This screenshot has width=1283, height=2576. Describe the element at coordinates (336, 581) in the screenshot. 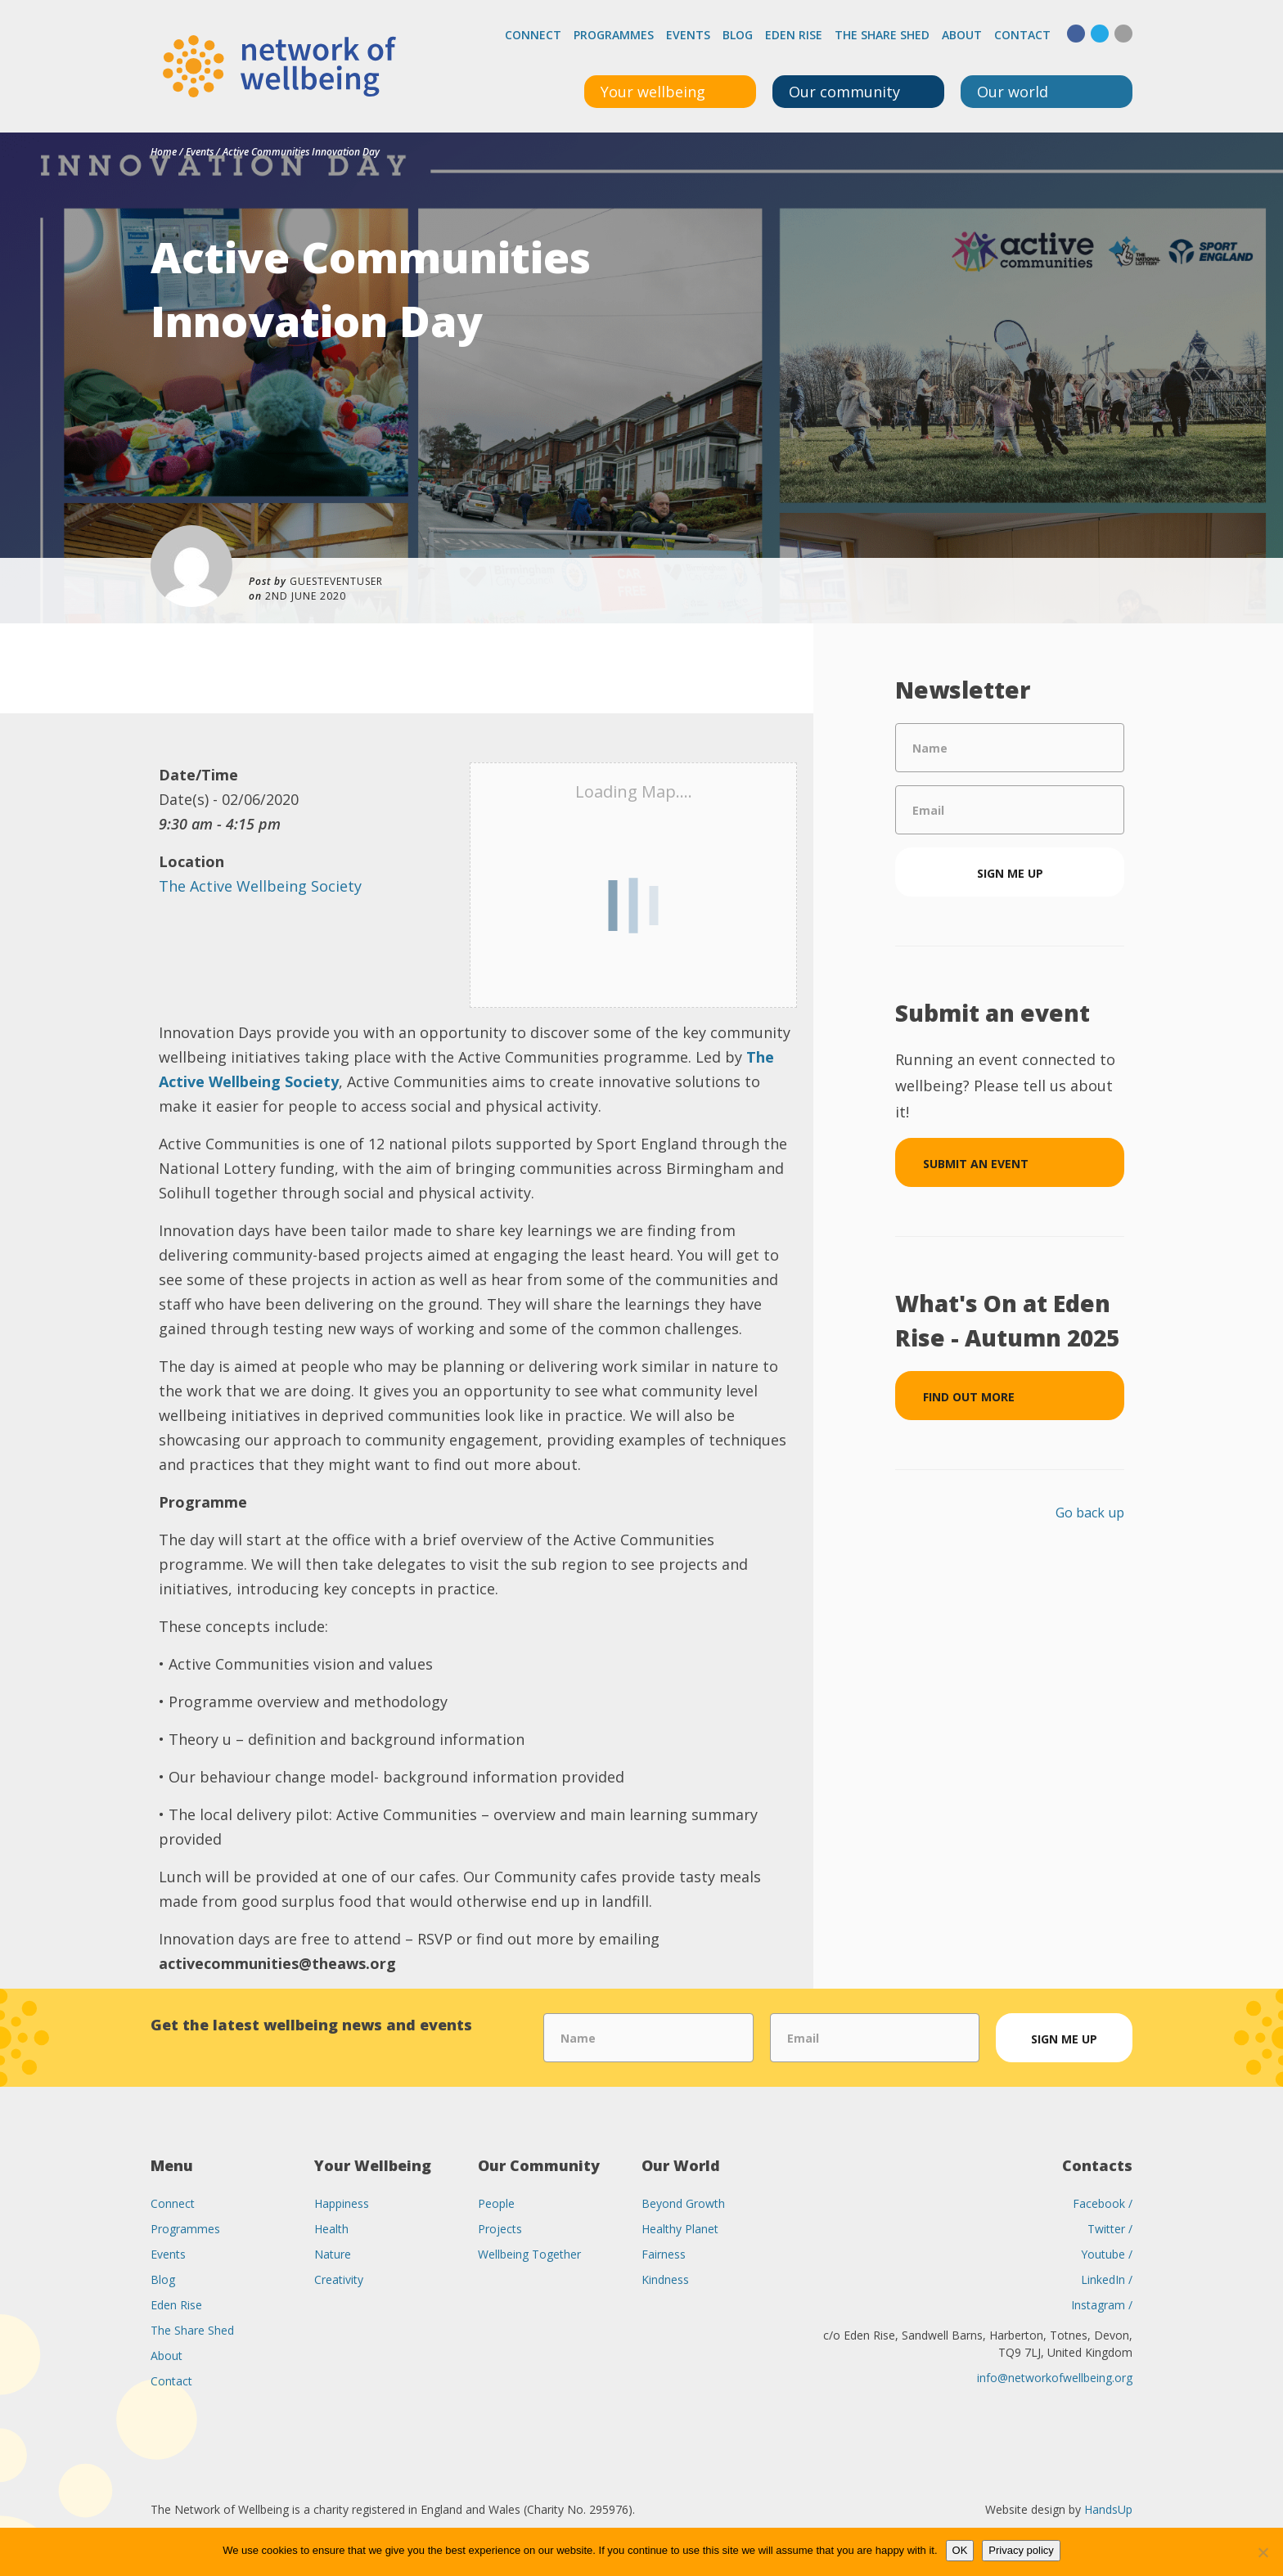

I see `guesteventuser` at that location.